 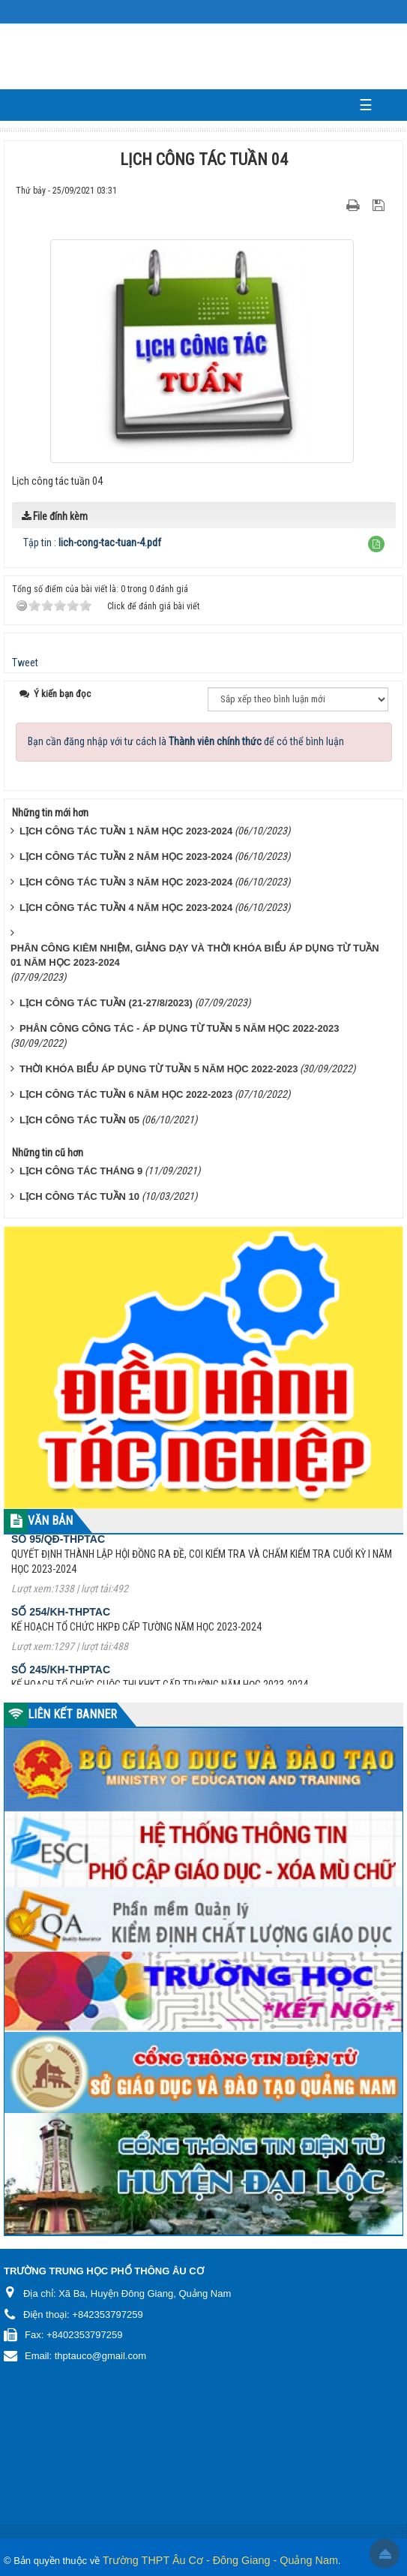 What do you see at coordinates (60, 1628) in the screenshot?
I see `Số 254/KH-THPTAC` at bounding box center [60, 1628].